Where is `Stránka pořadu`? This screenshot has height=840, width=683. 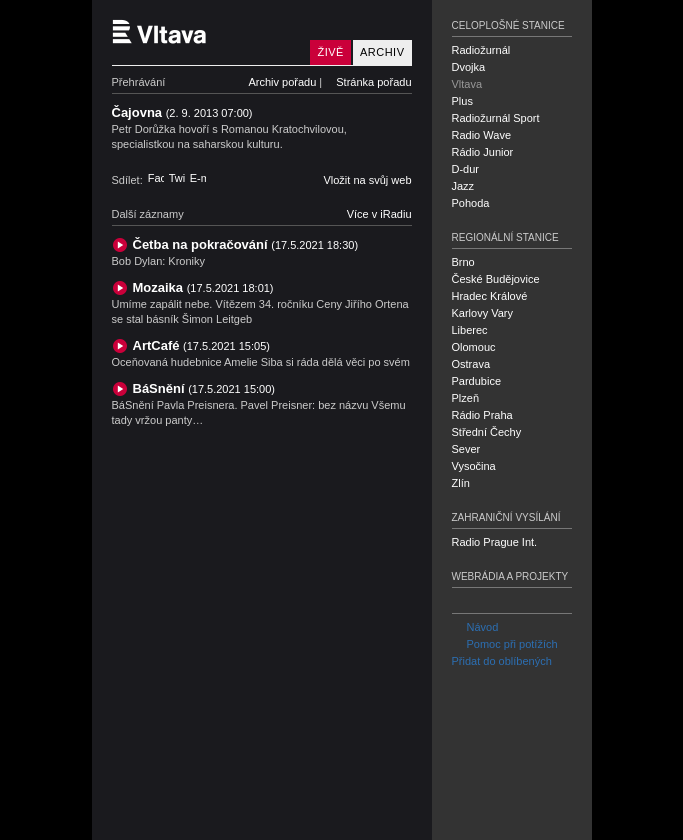
Stránka pořadu is located at coordinates (373, 82).